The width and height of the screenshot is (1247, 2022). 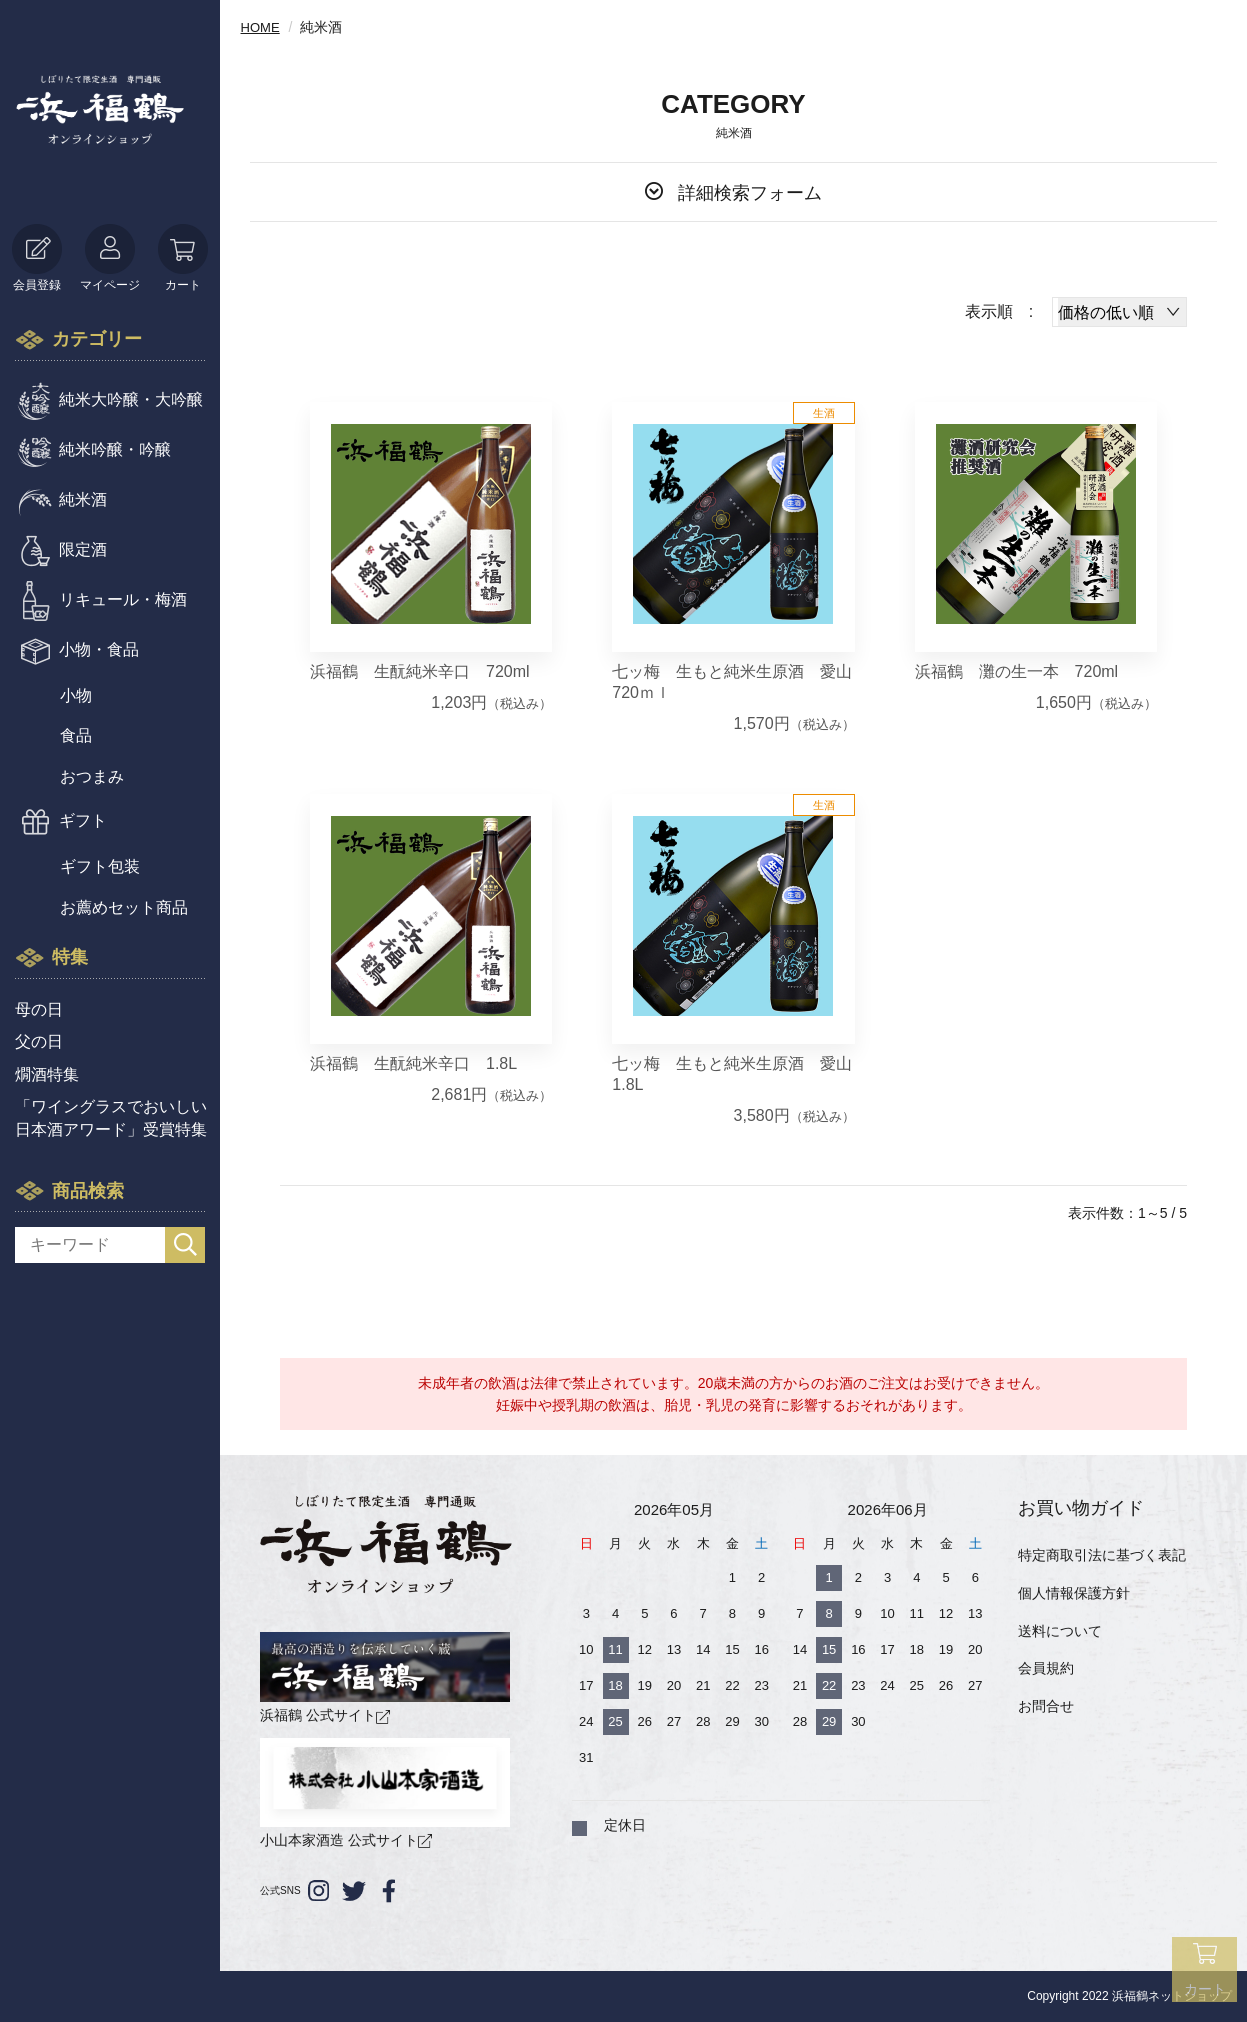 What do you see at coordinates (183, 258) in the screenshot?
I see `カート` at bounding box center [183, 258].